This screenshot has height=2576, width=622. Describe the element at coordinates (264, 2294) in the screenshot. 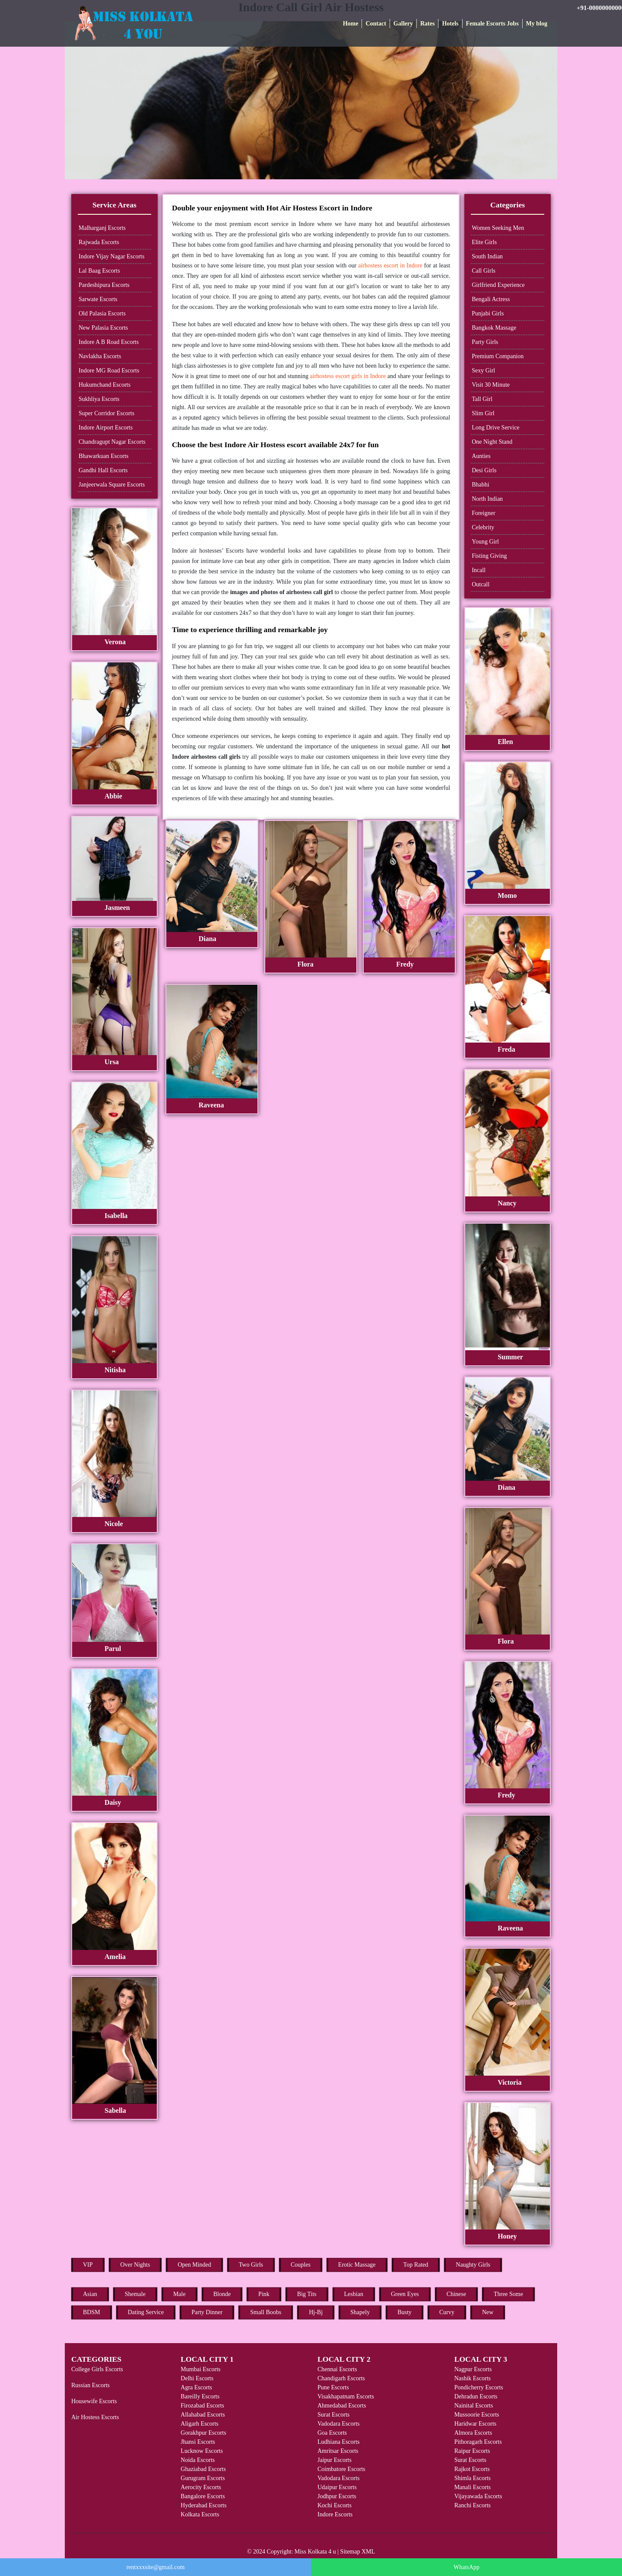

I see `Pink` at that location.